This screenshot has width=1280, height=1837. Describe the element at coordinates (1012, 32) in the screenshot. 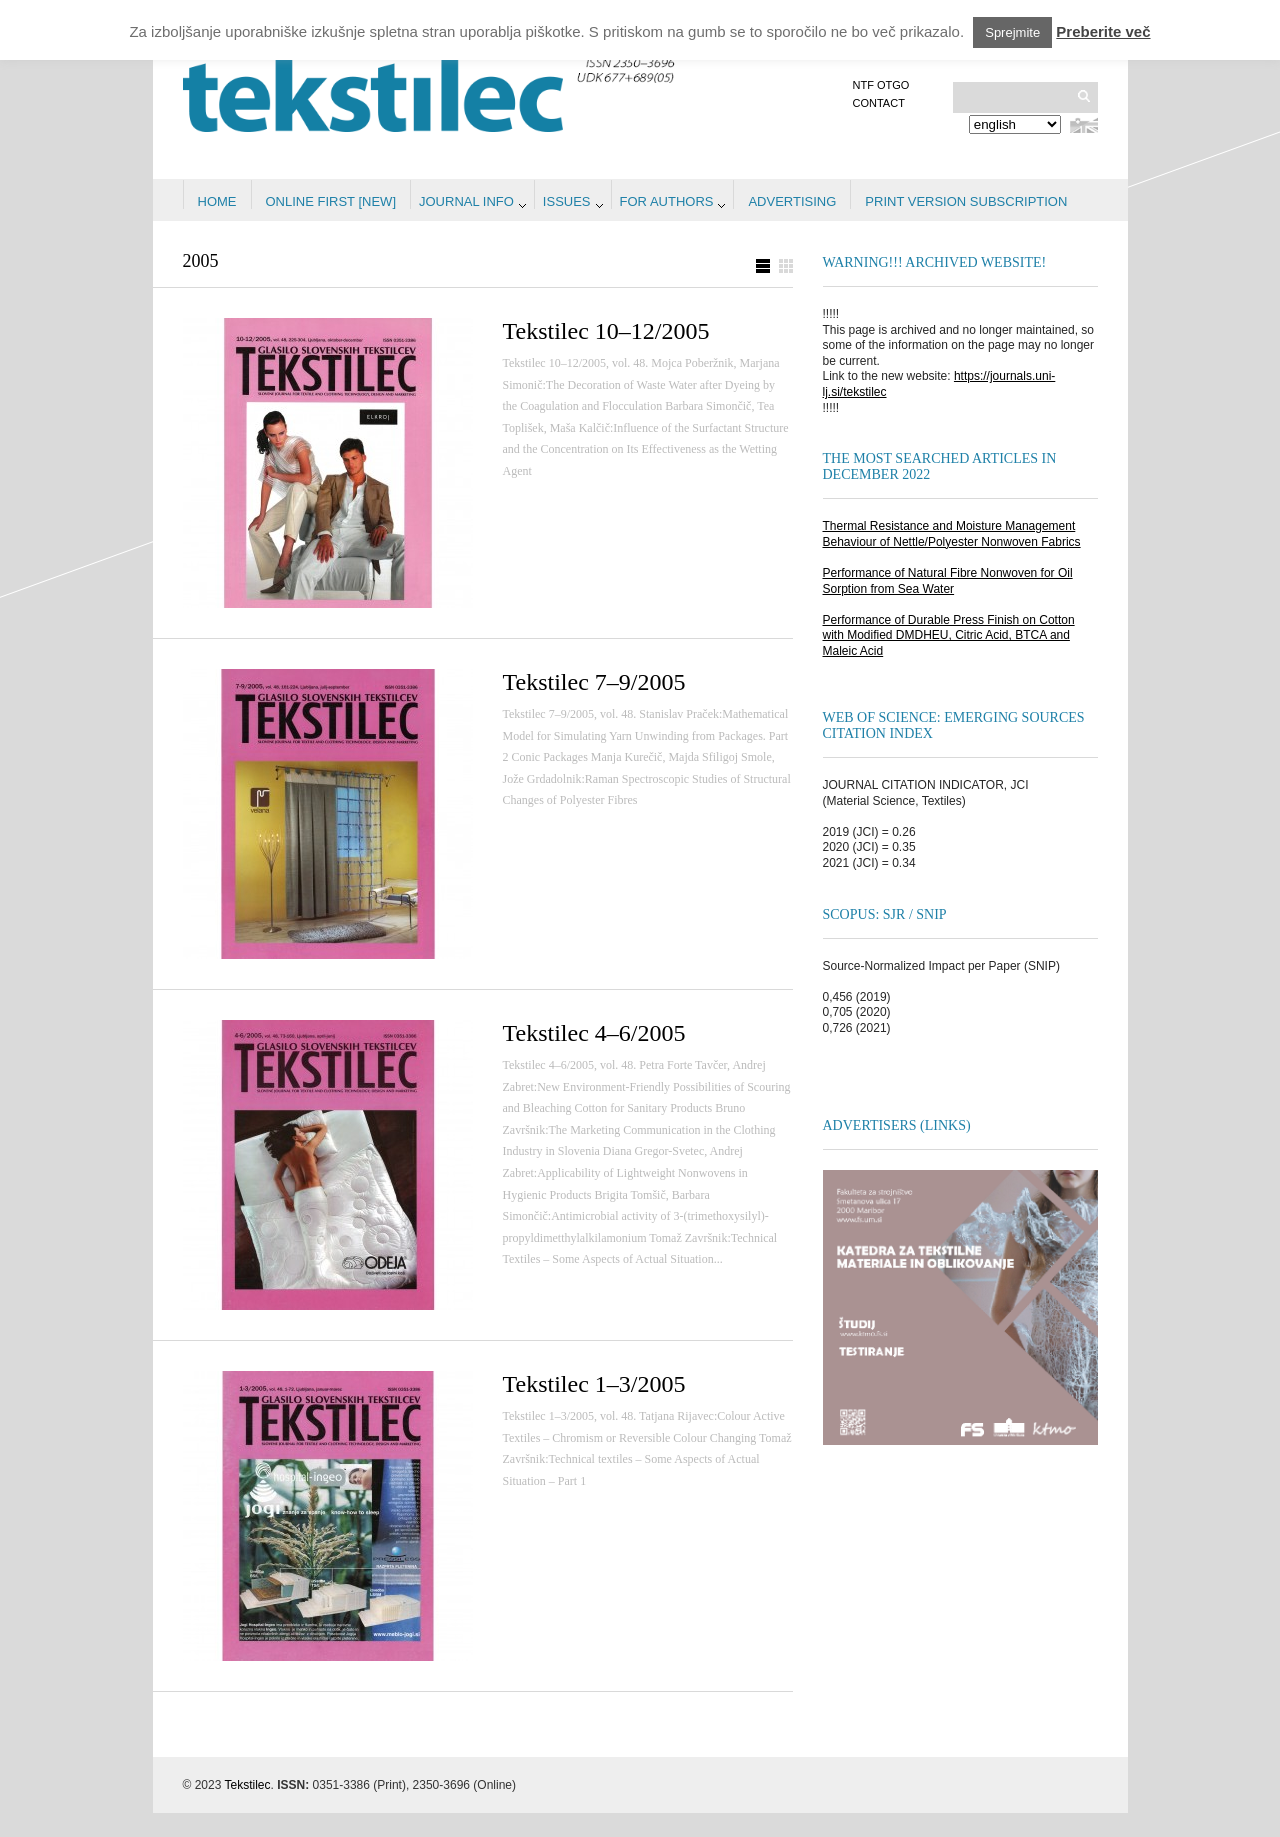

I see `Sprejmite [button]` at that location.